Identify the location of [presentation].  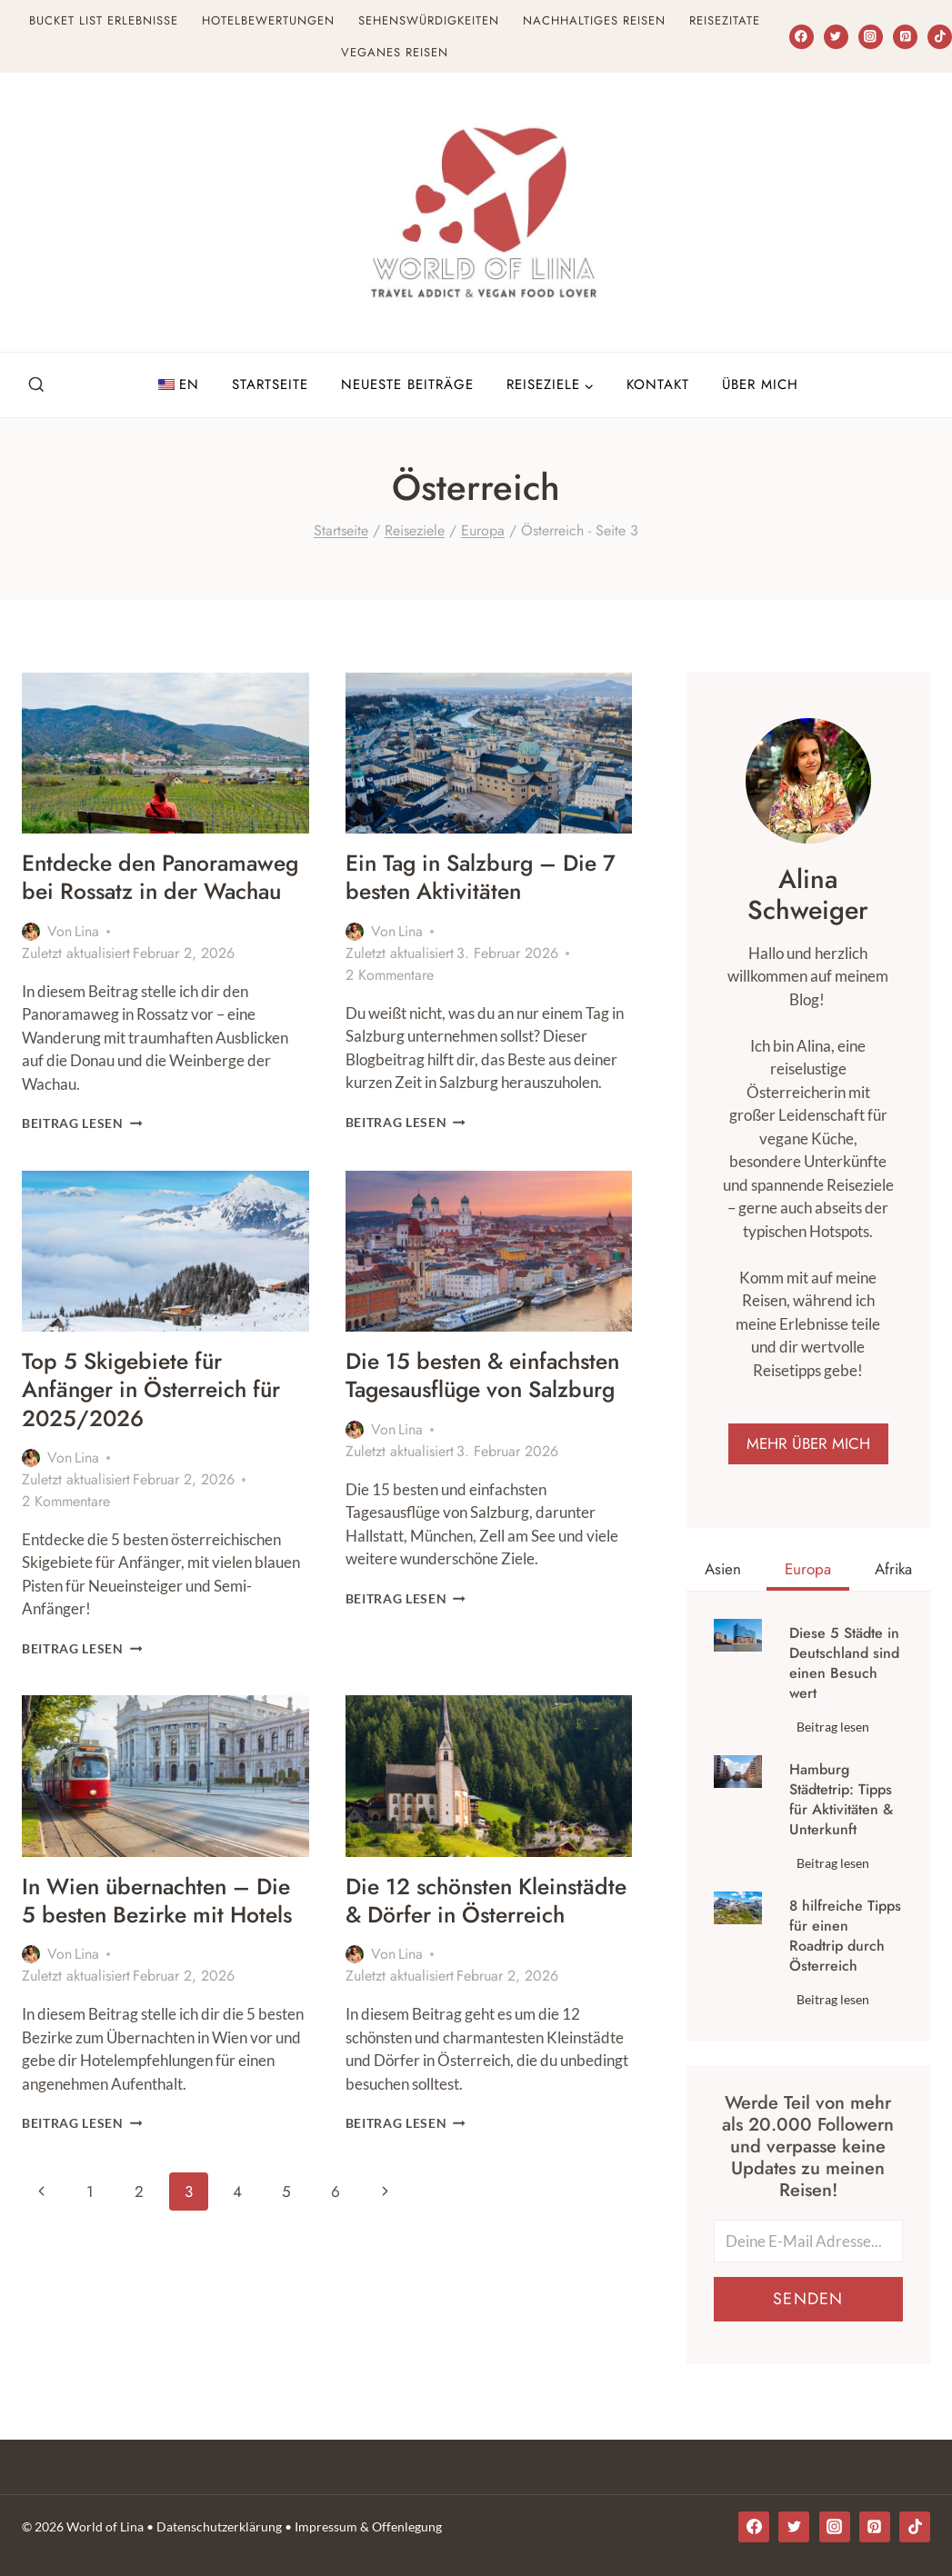
(165, 753).